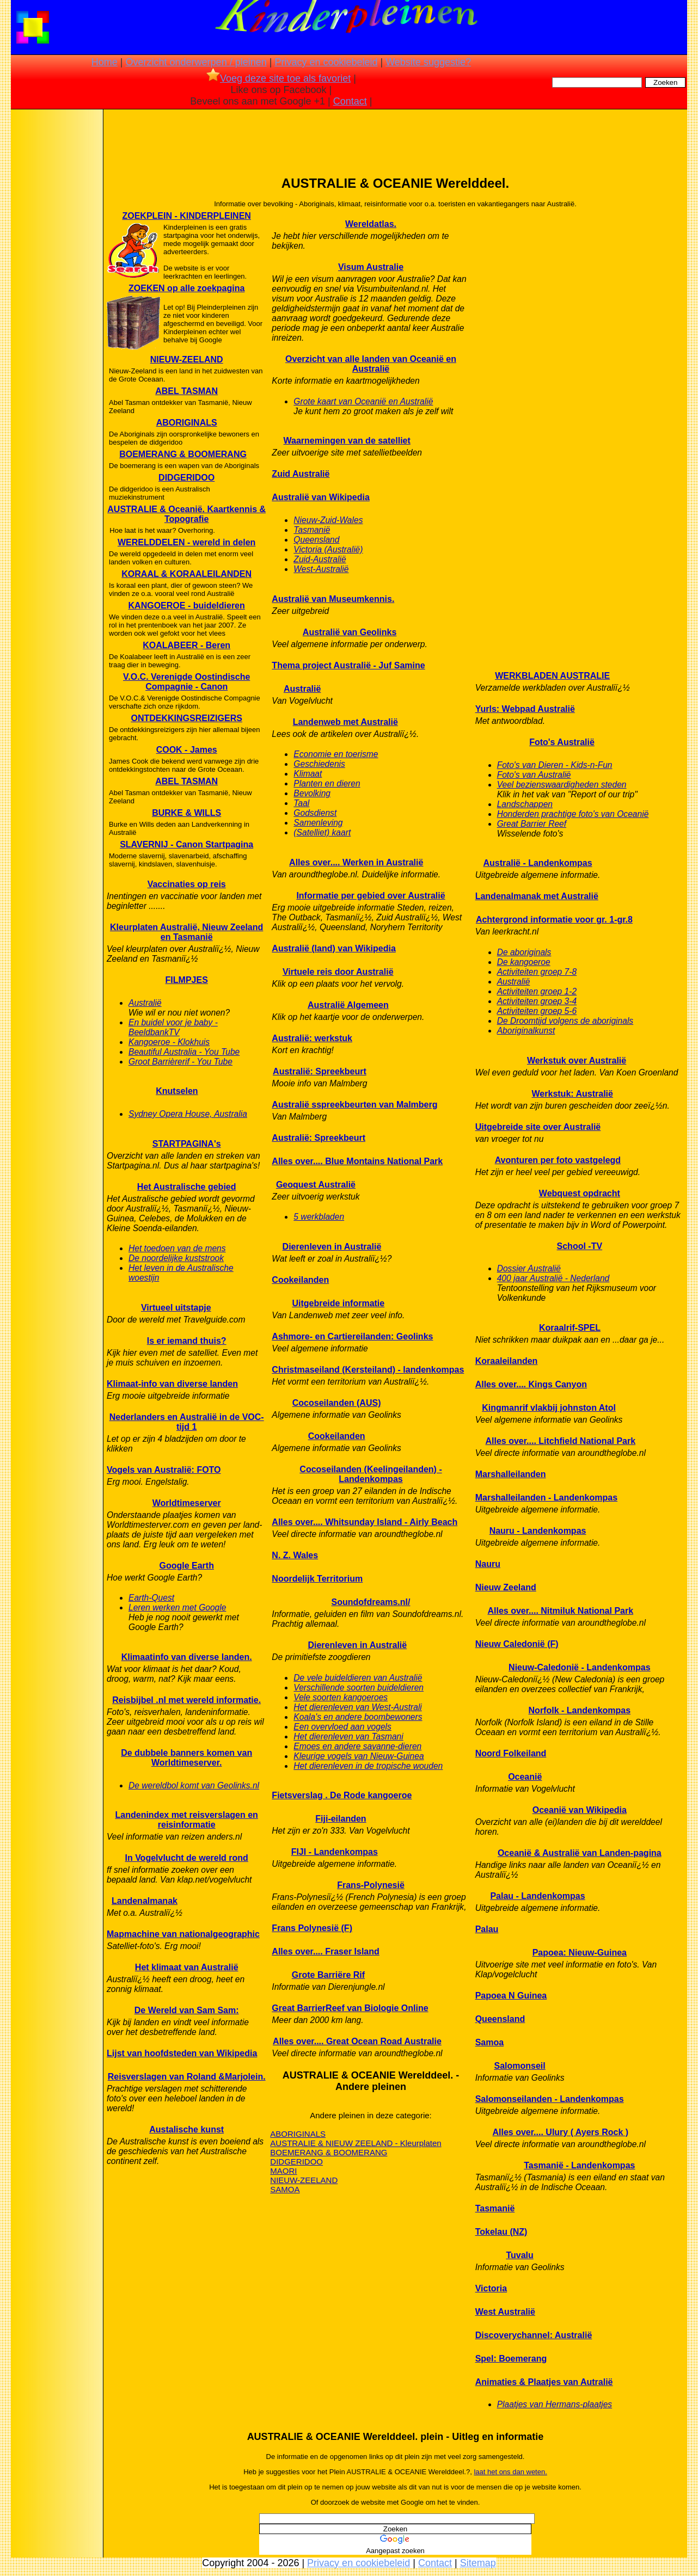  What do you see at coordinates (570, 1327) in the screenshot?
I see `Koraalrif-SPEL` at bounding box center [570, 1327].